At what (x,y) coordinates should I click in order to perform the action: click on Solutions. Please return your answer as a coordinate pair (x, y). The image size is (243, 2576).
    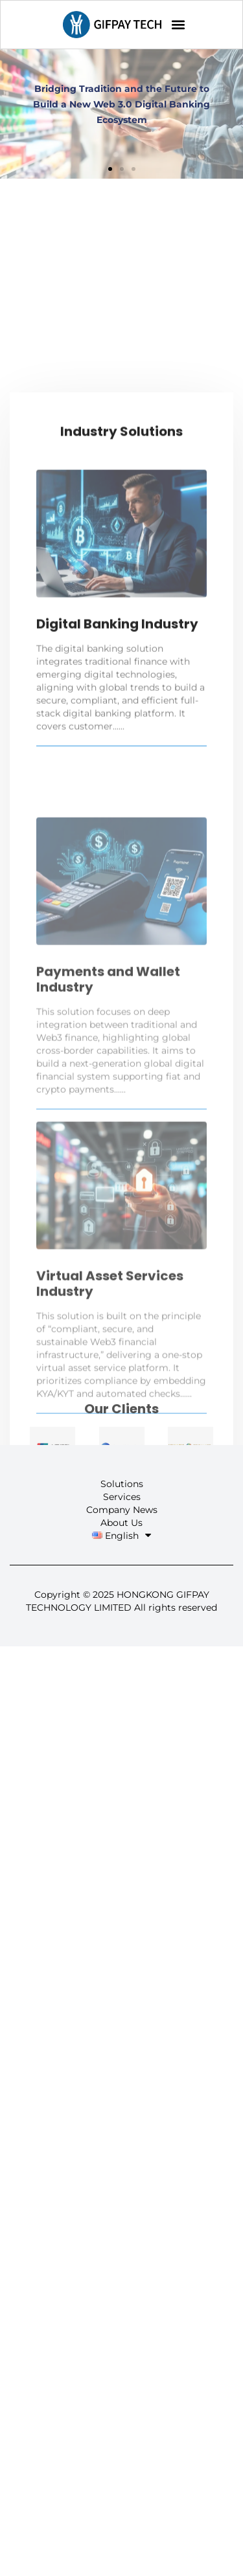
    Looking at the image, I should click on (121, 1484).